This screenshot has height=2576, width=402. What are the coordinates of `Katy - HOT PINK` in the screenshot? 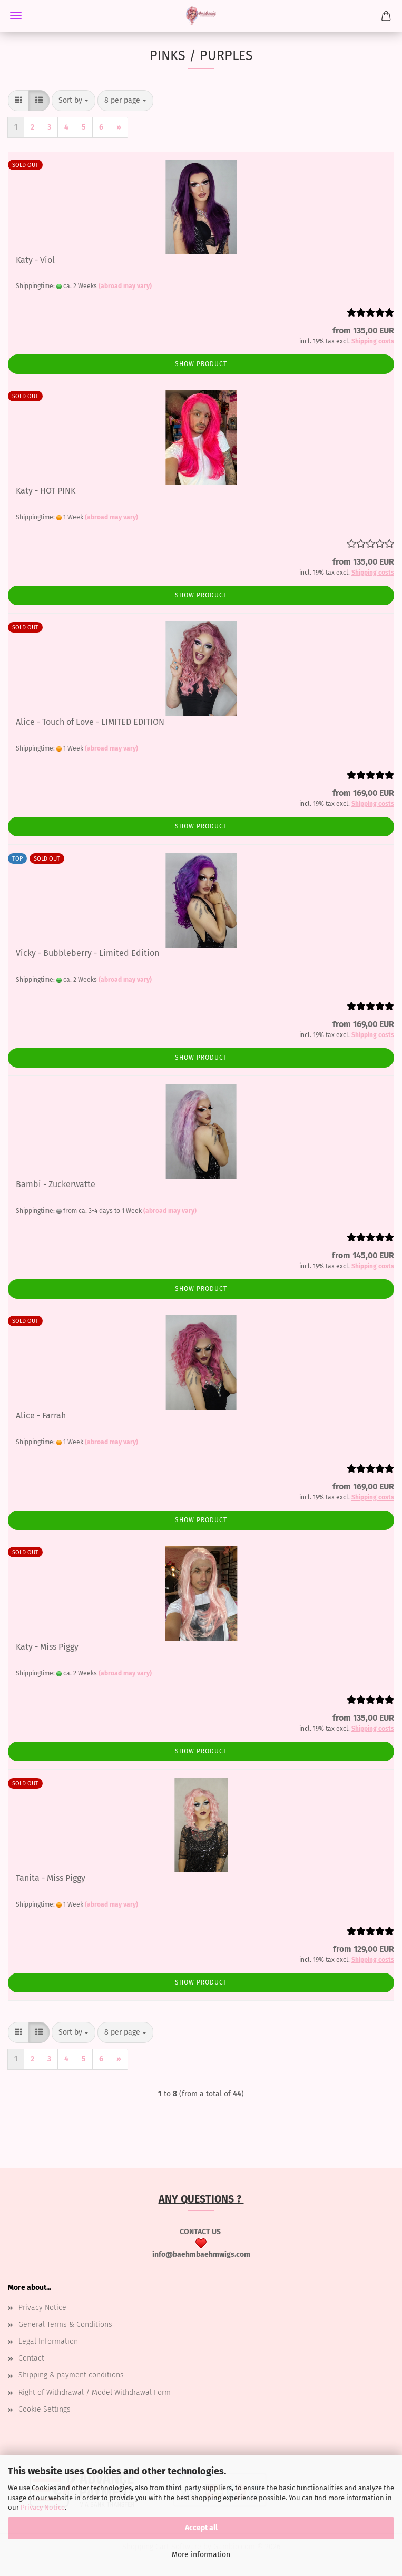 It's located at (45, 491).